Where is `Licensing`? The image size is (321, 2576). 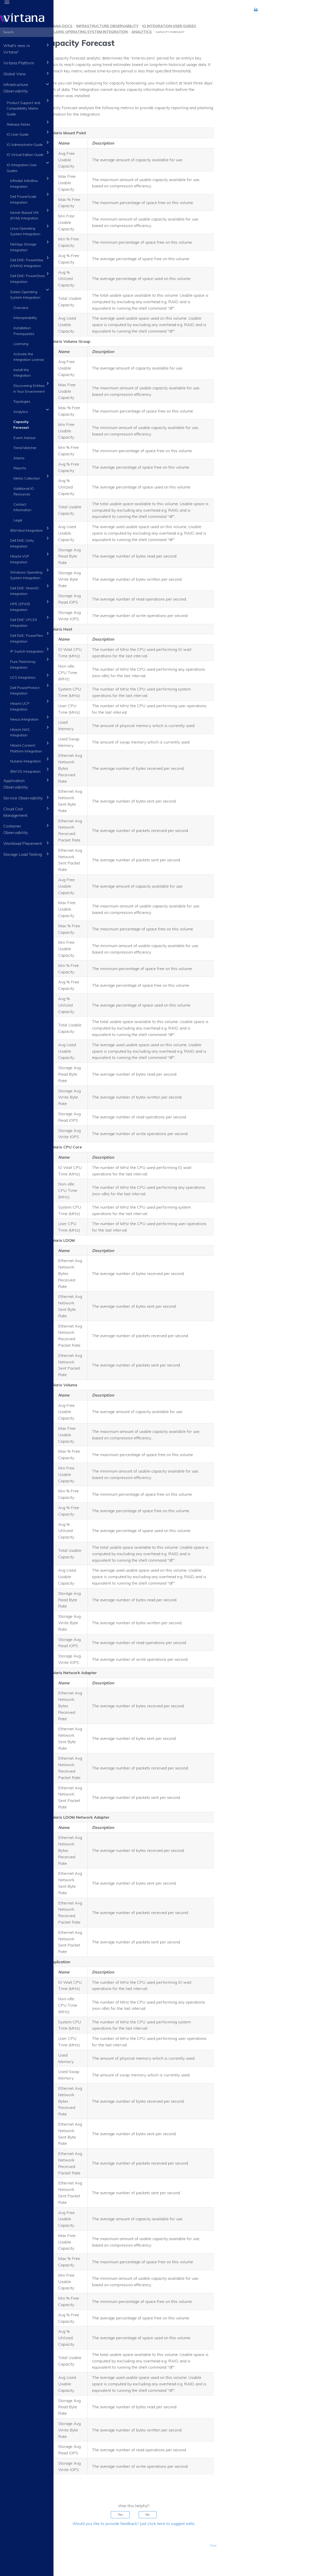 Licensing is located at coordinates (20, 343).